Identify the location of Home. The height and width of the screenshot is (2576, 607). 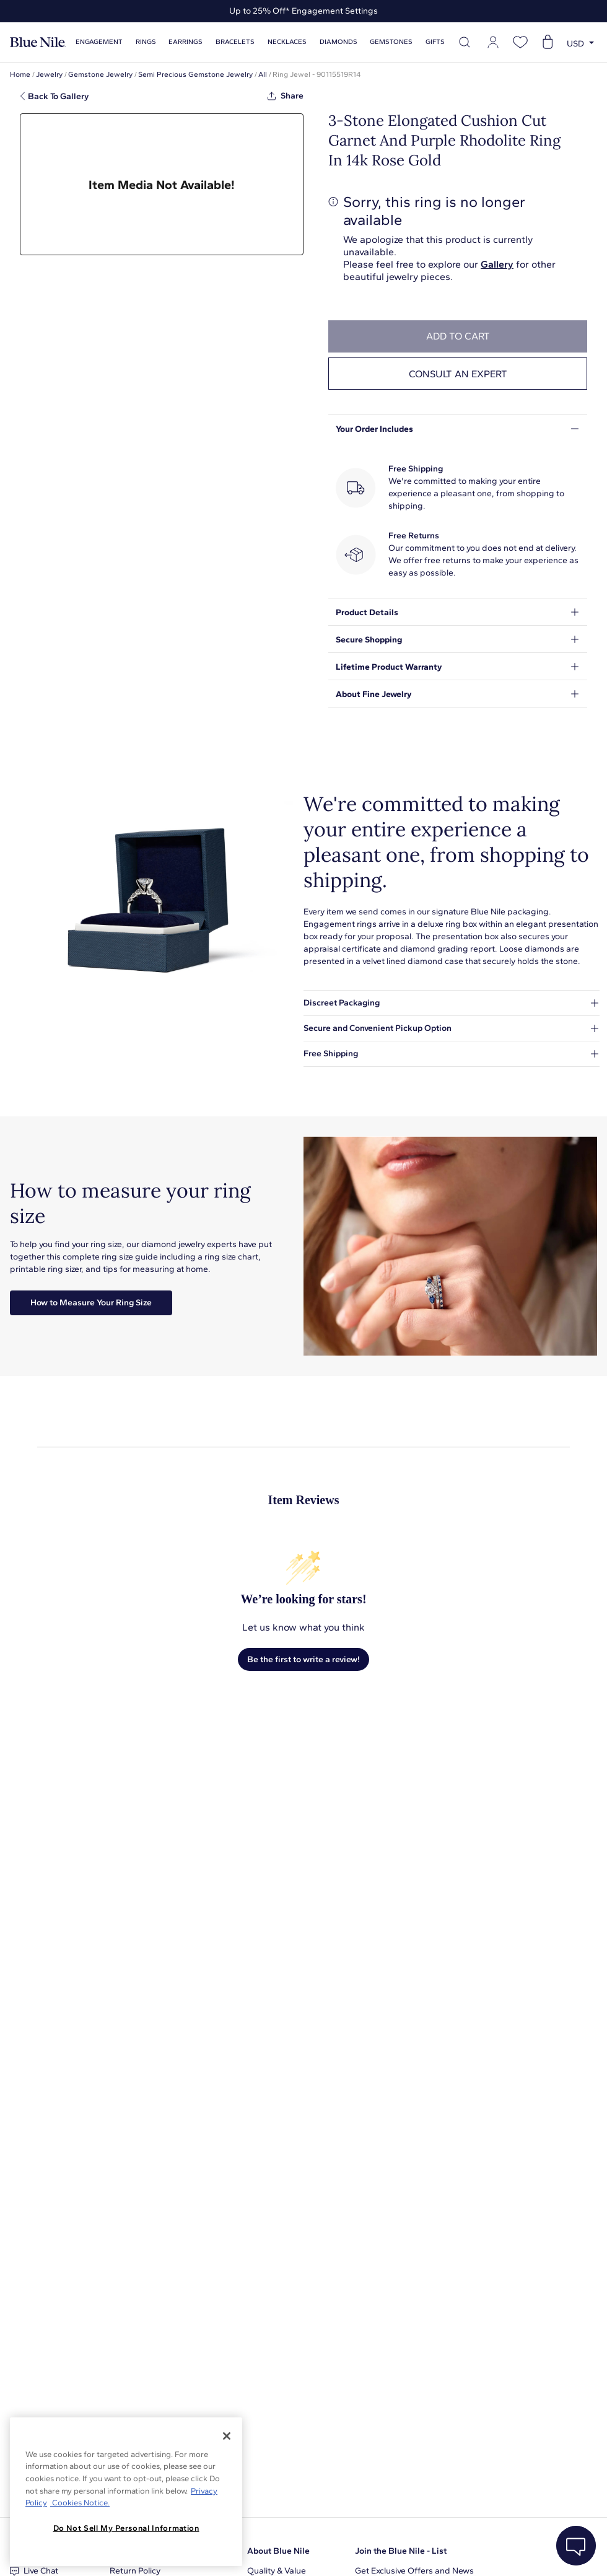
(20, 74).